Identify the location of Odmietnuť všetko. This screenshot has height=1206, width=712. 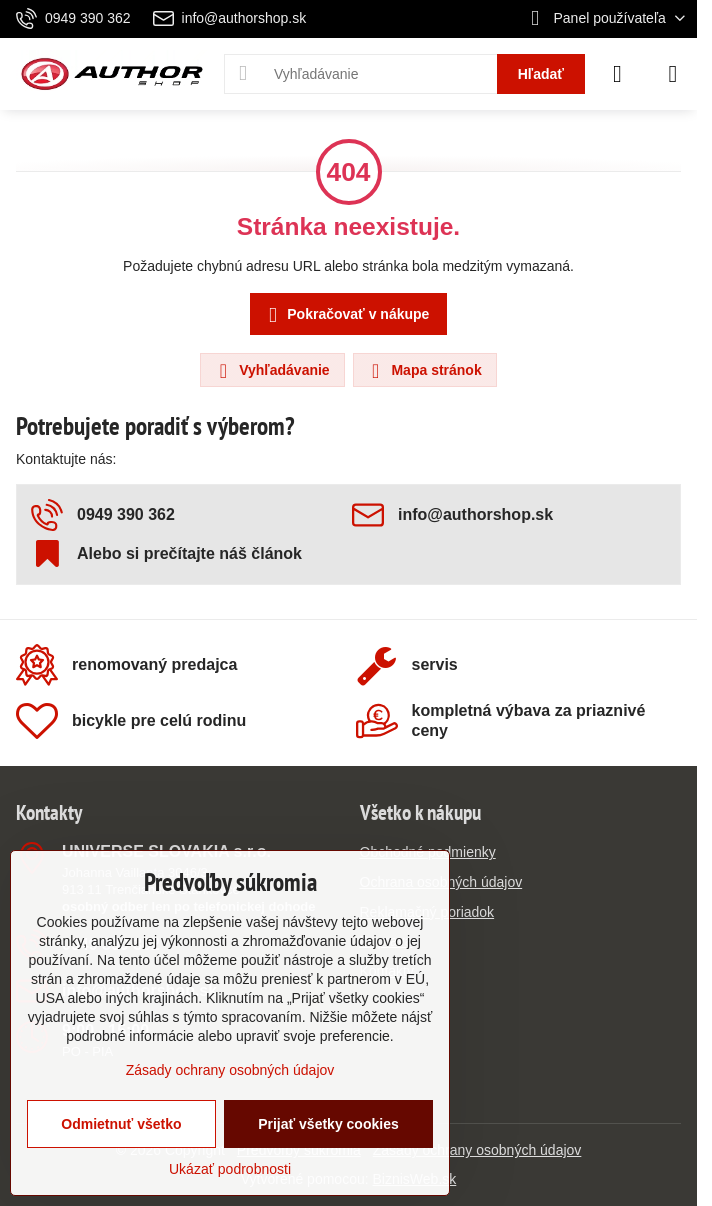
(121, 1124).